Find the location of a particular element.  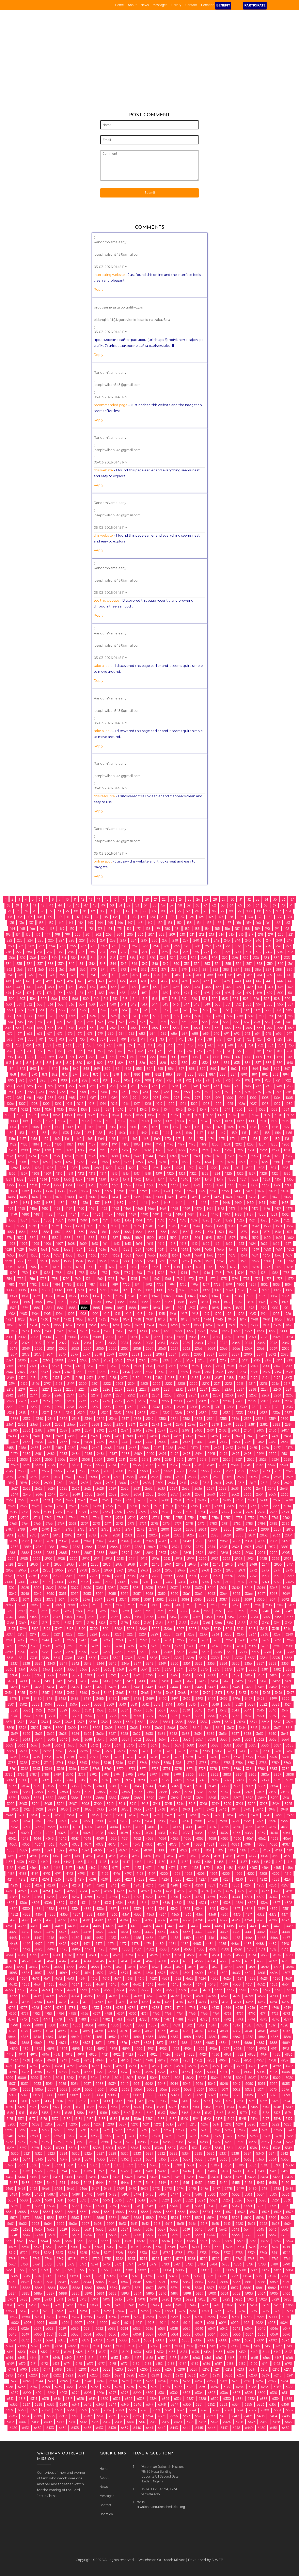

4336 is located at coordinates (100, 1909).